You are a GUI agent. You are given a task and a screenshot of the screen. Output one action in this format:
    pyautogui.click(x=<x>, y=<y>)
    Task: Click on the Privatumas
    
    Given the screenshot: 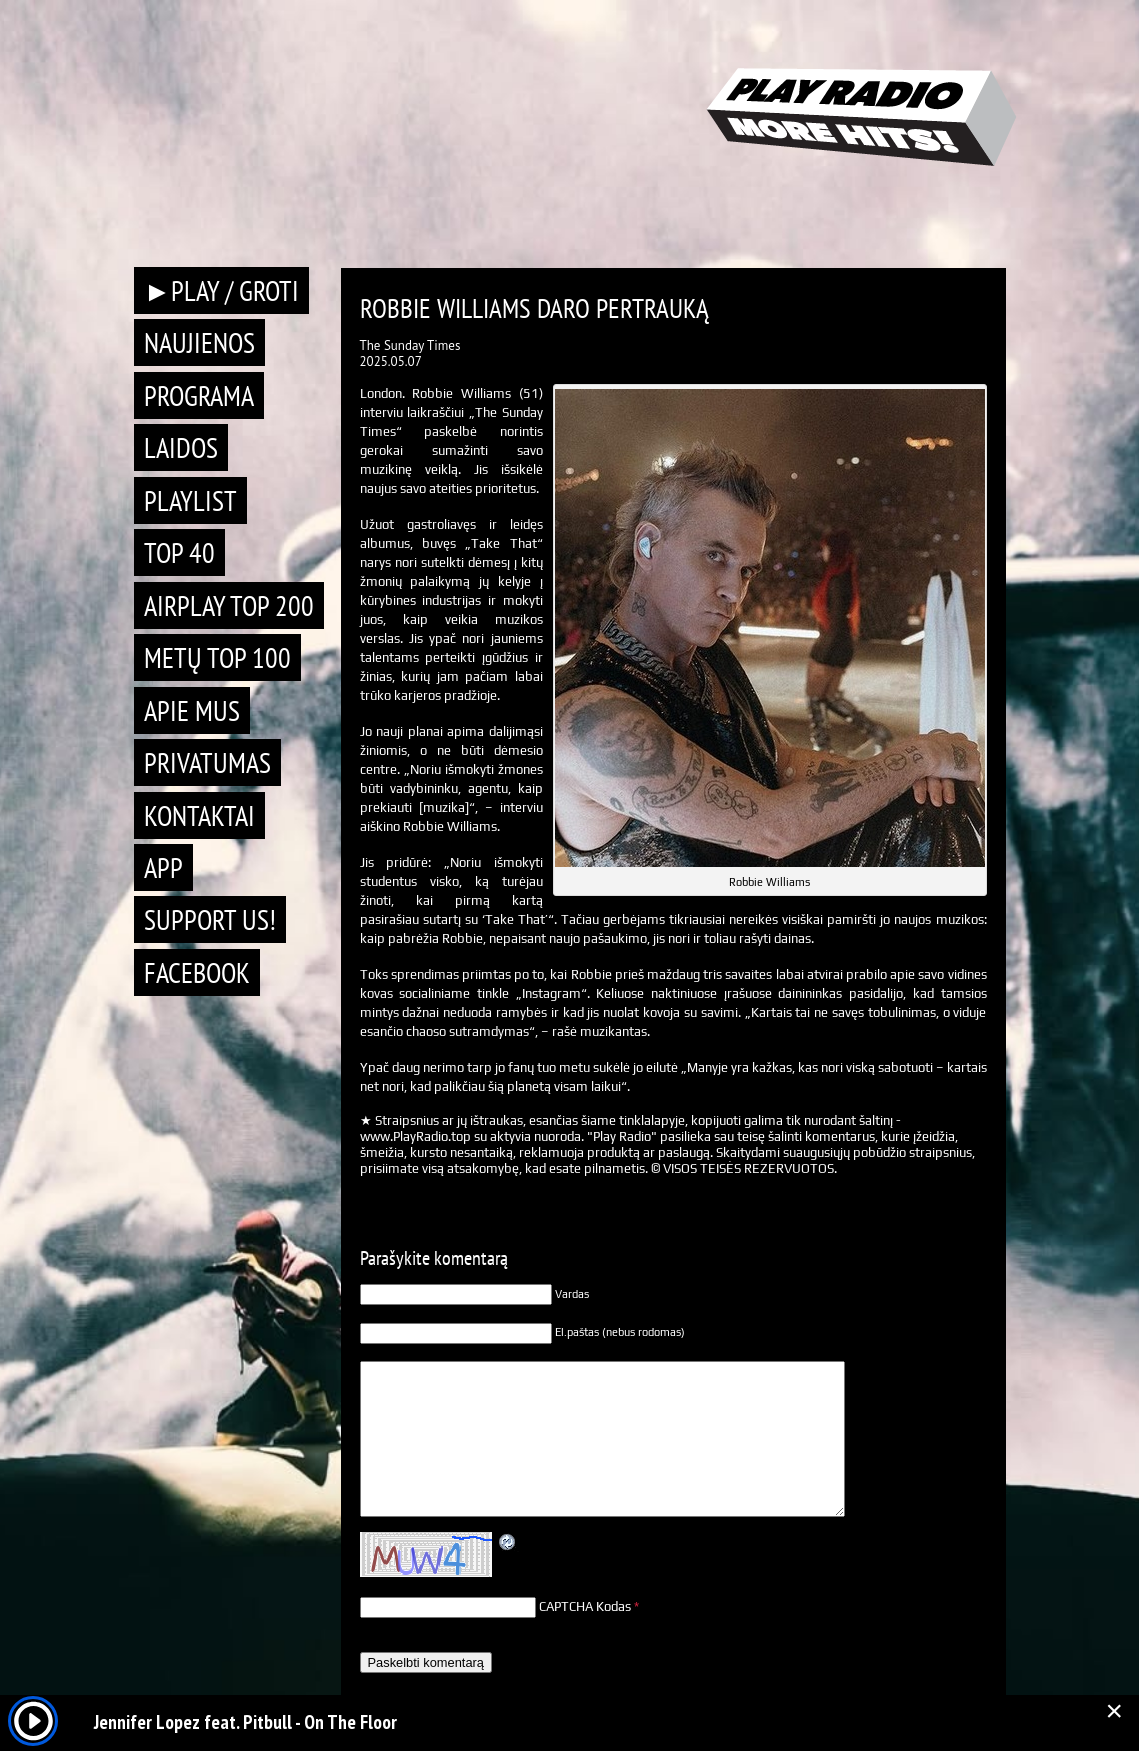 What is the action you would take?
    pyautogui.click(x=207, y=762)
    